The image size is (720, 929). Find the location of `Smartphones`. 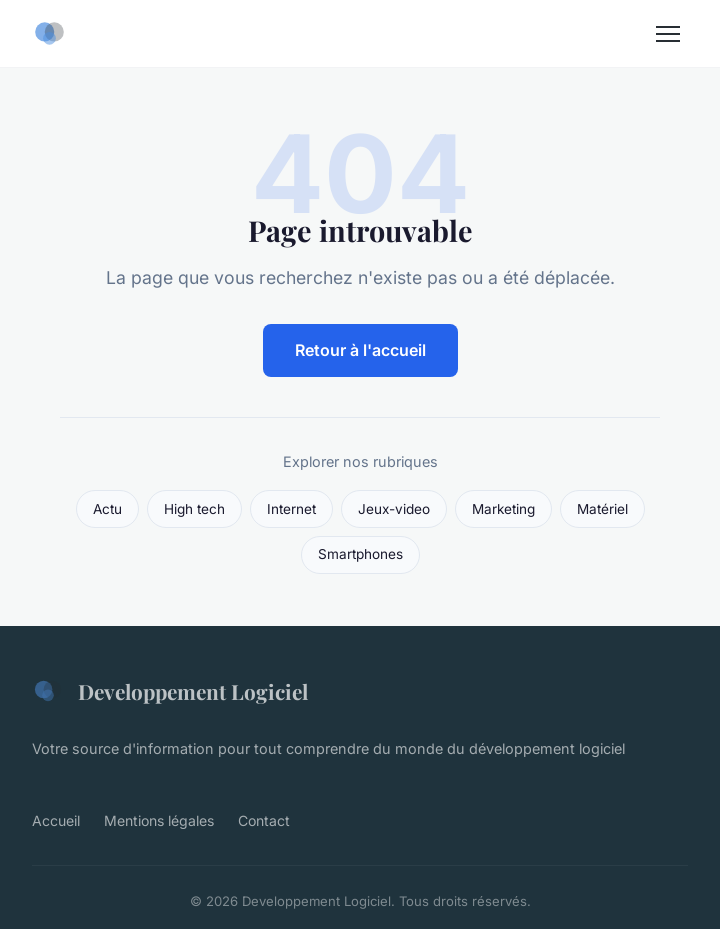

Smartphones is located at coordinates (360, 554).